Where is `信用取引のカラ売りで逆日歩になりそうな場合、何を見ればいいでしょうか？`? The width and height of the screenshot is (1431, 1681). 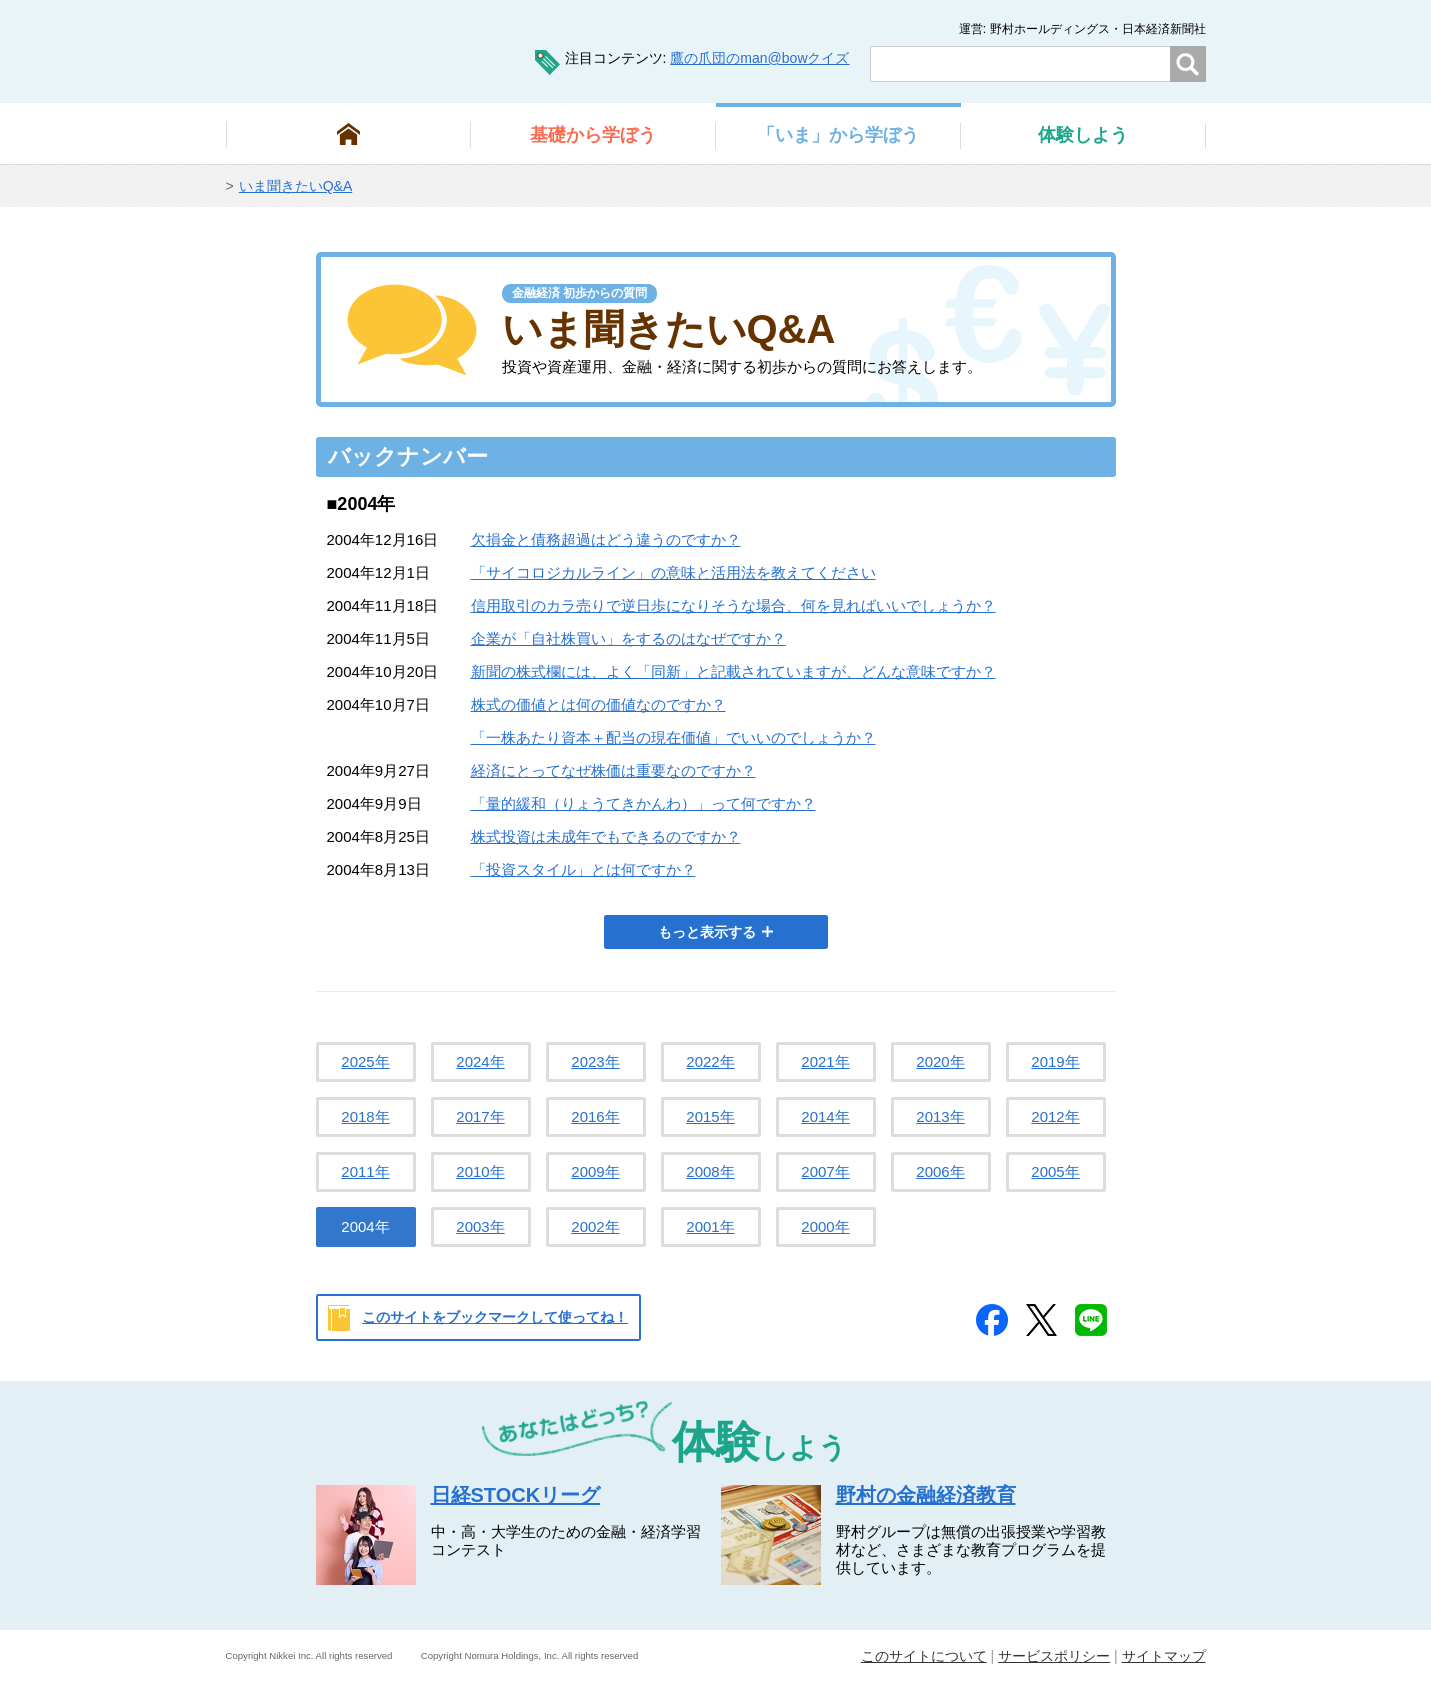
信用取引のカラ売りで逆日歩になりそうな場合、何を見ればいいでしょうか？ is located at coordinates (733, 605).